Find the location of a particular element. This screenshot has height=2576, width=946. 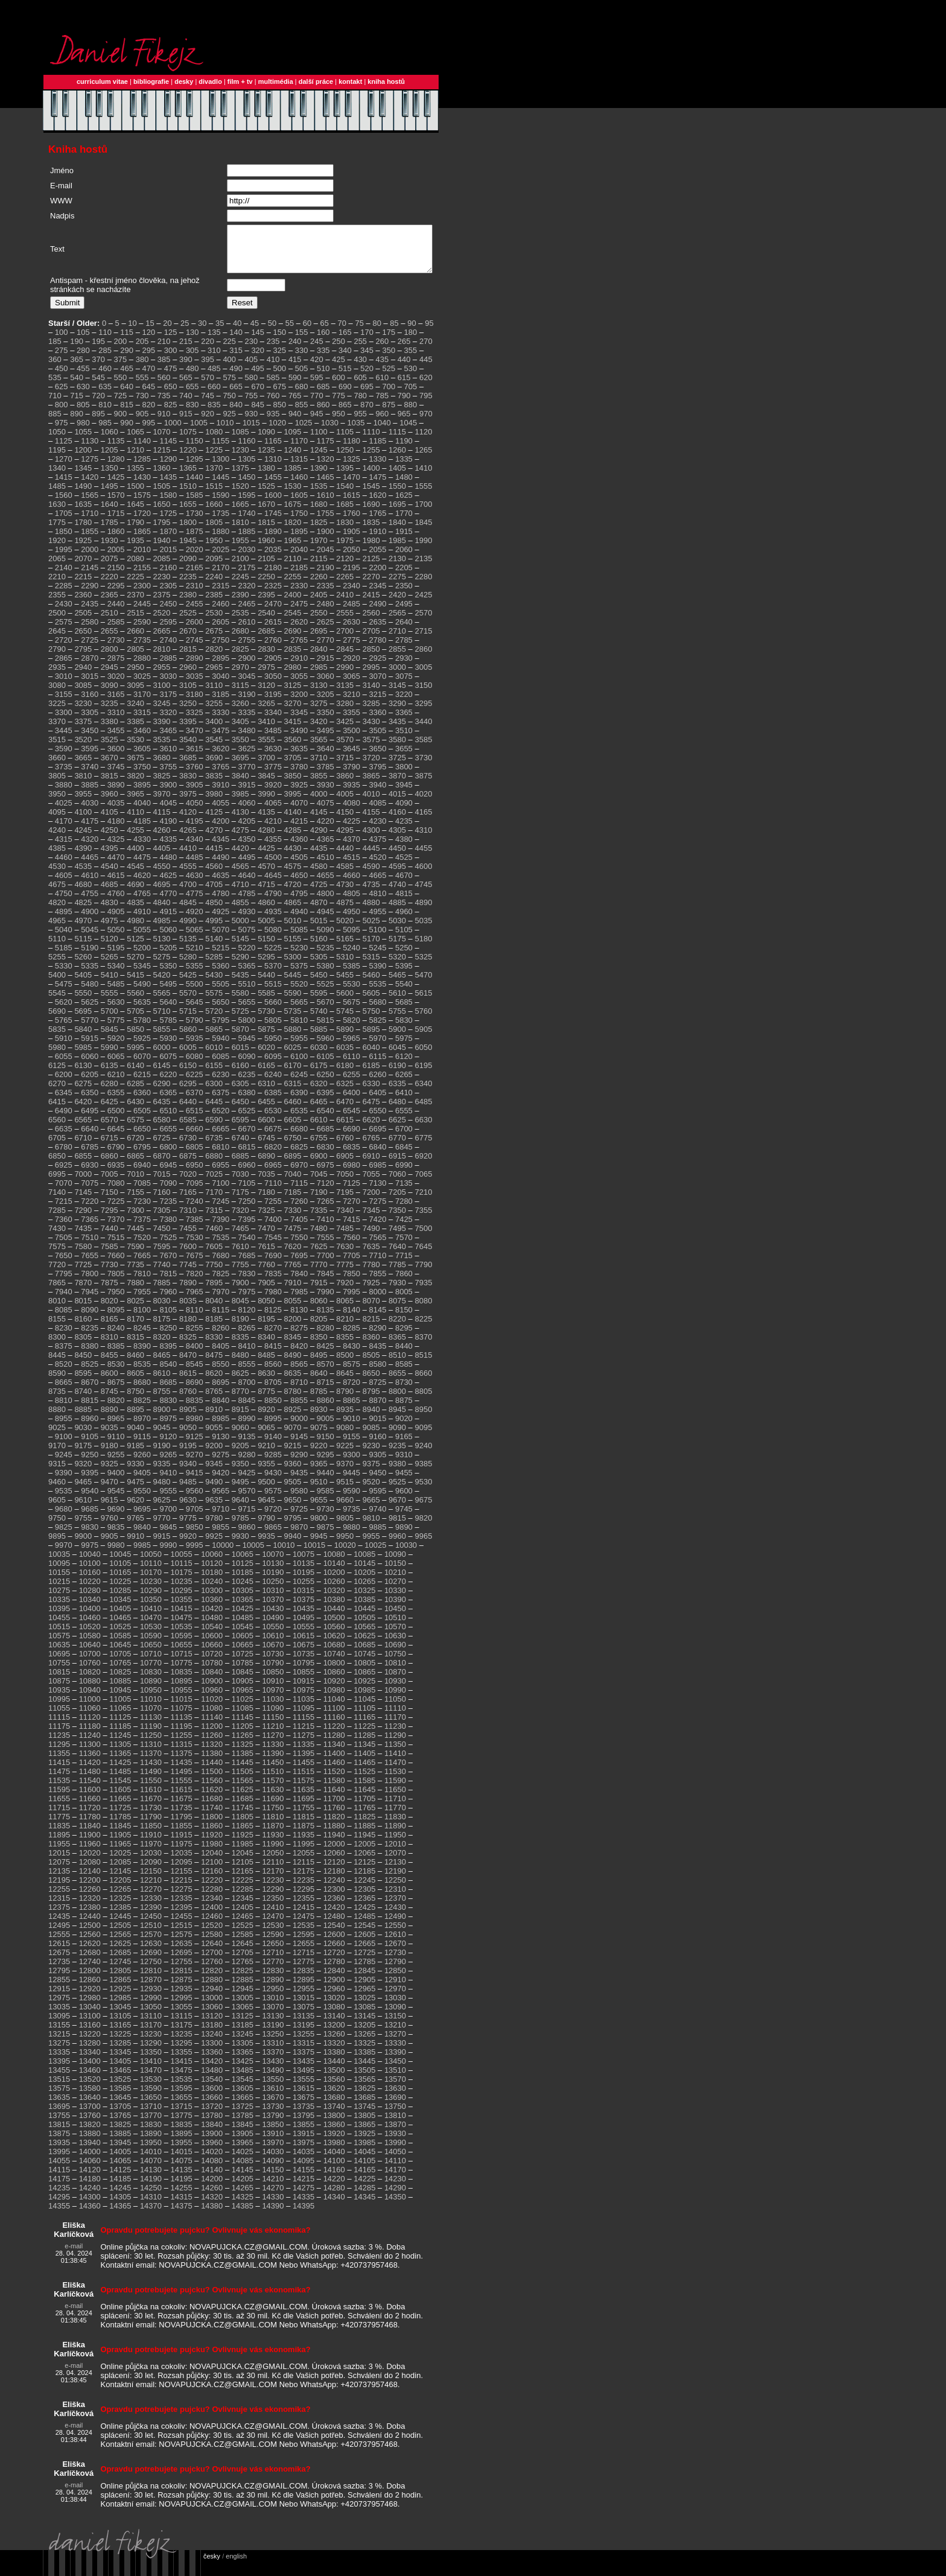

3430 is located at coordinates (371, 730).